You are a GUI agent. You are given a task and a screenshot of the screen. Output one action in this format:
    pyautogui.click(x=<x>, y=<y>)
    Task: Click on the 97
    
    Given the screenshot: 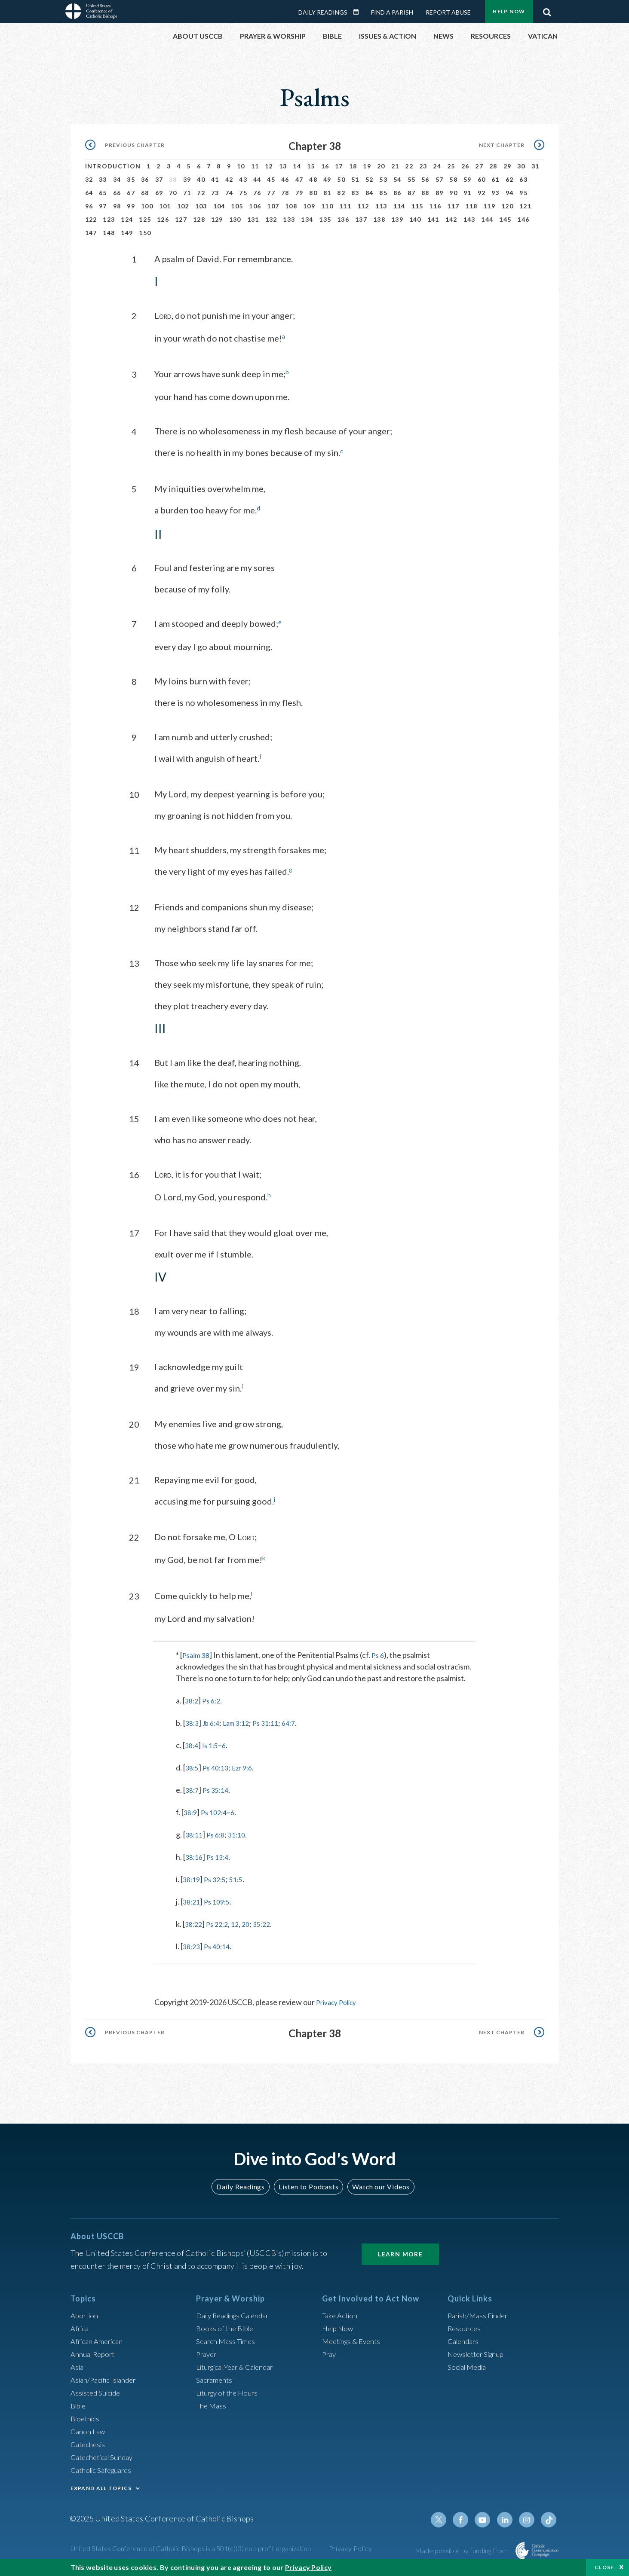 What is the action you would take?
    pyautogui.click(x=103, y=206)
    